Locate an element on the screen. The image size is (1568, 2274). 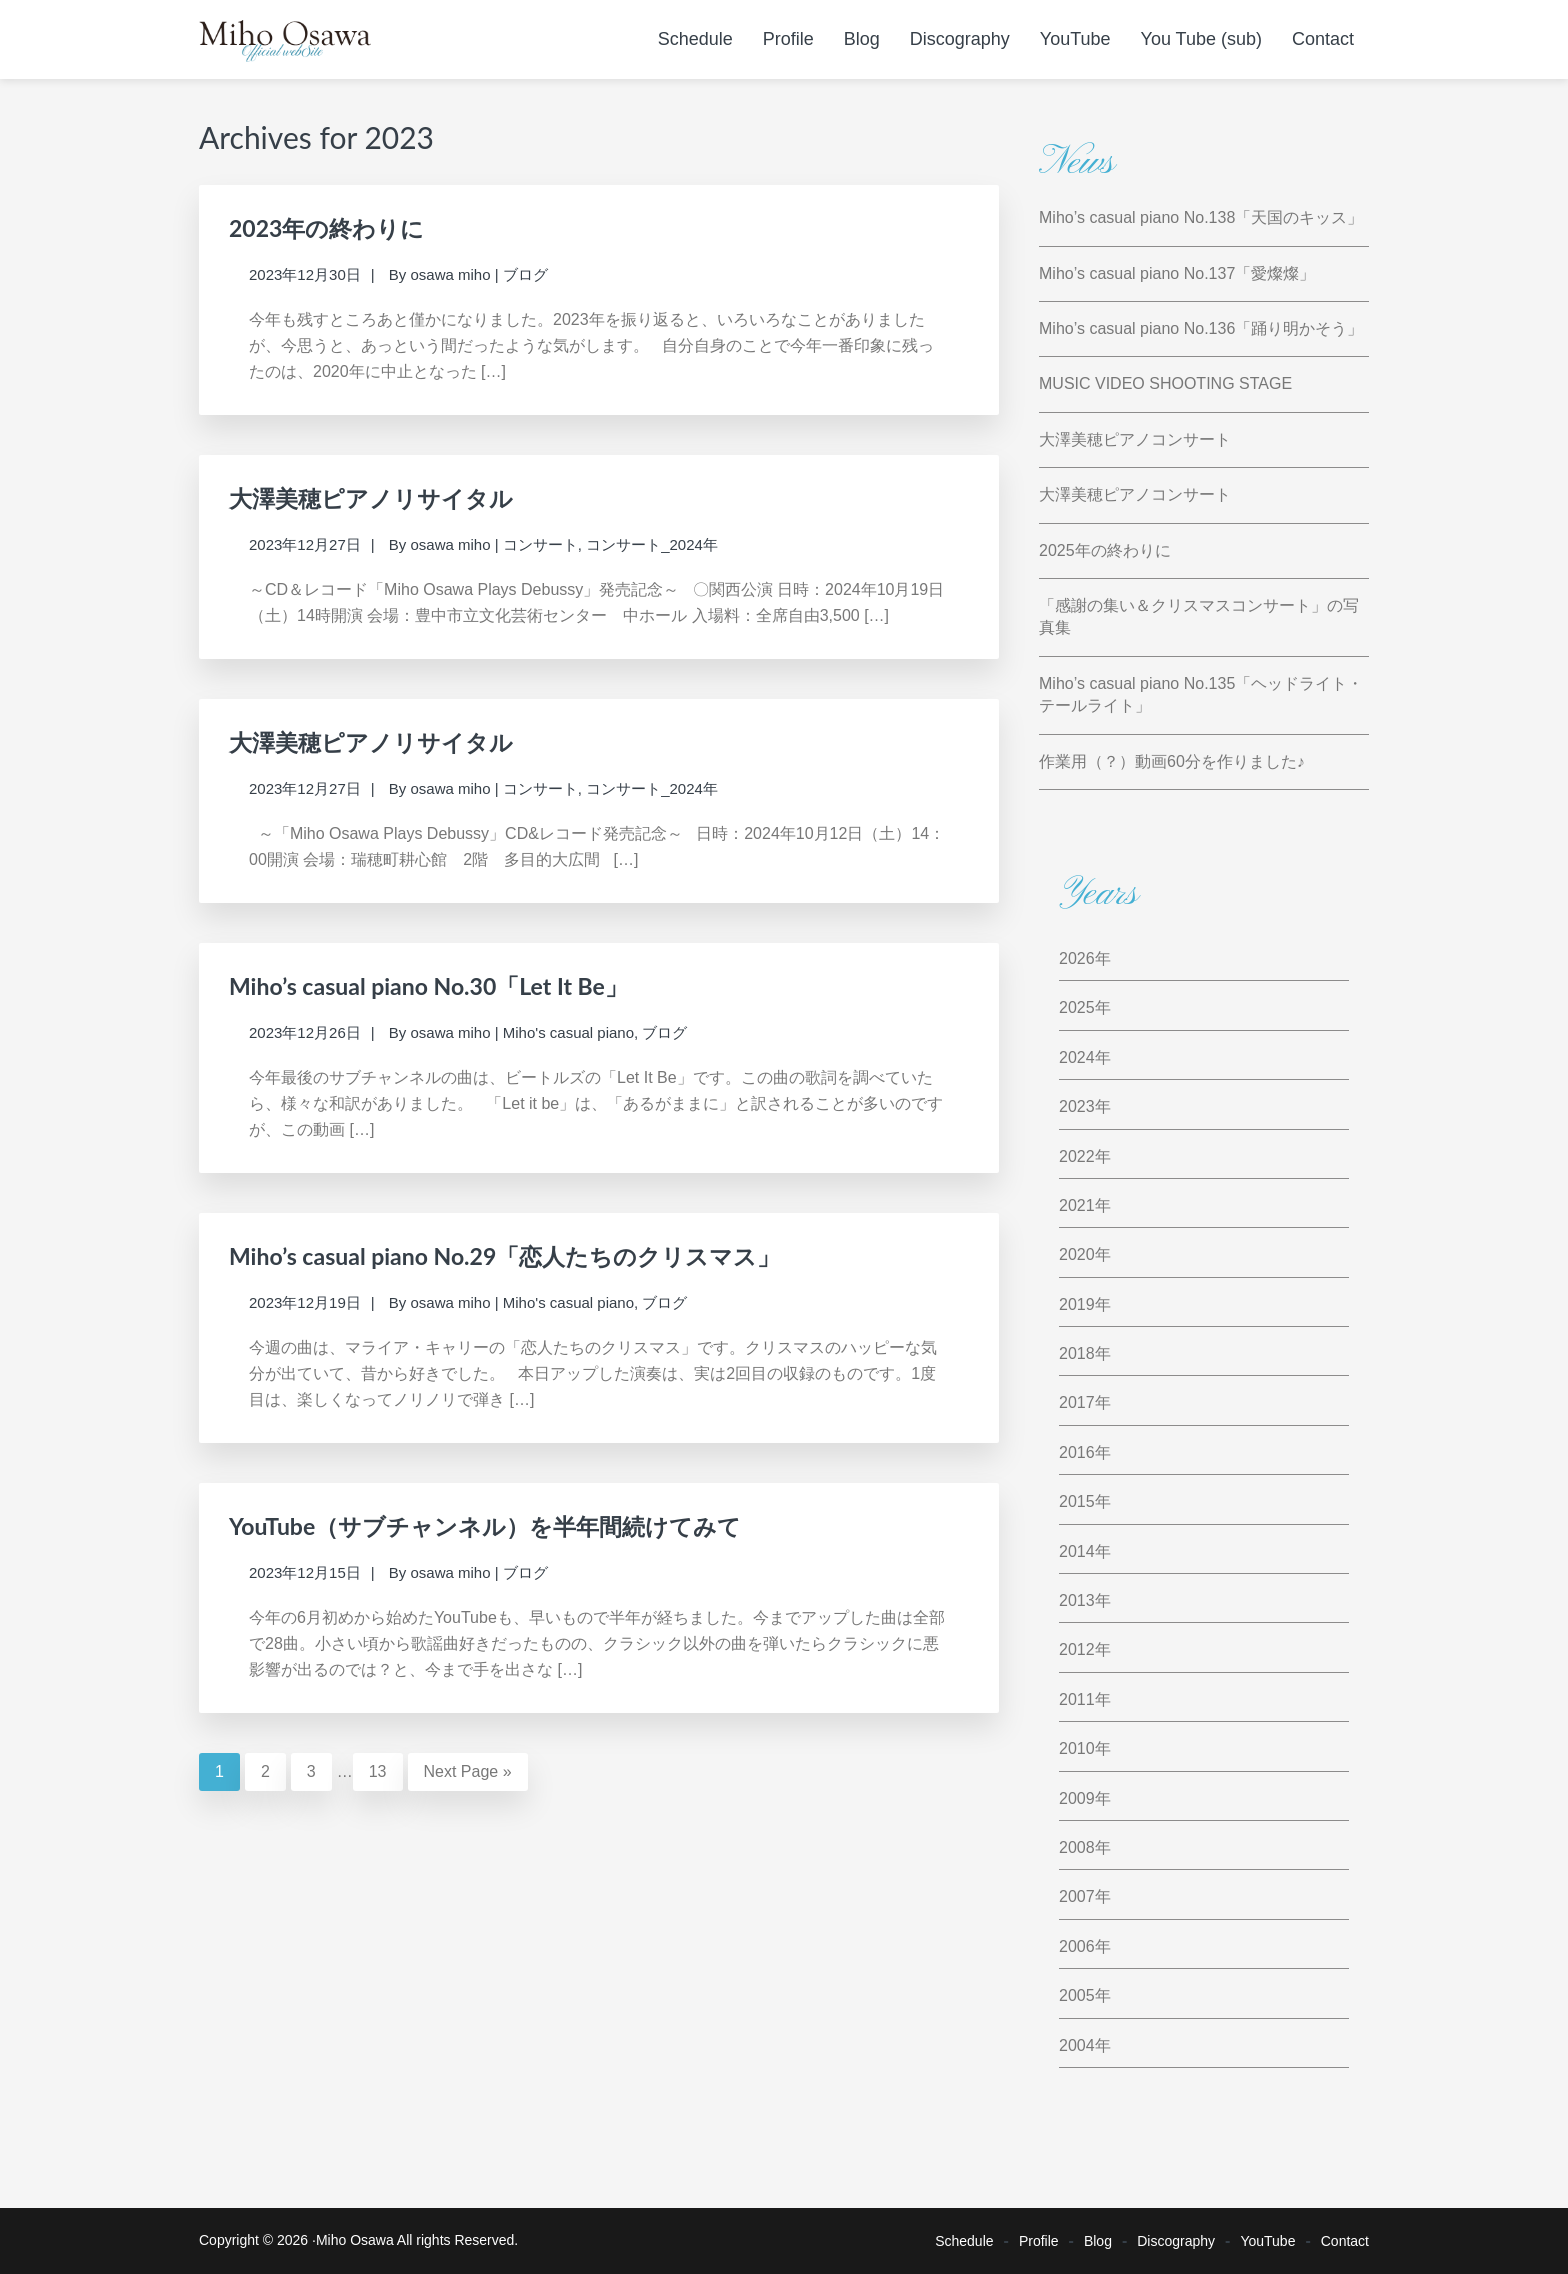
Schedule is located at coordinates (964, 2241).